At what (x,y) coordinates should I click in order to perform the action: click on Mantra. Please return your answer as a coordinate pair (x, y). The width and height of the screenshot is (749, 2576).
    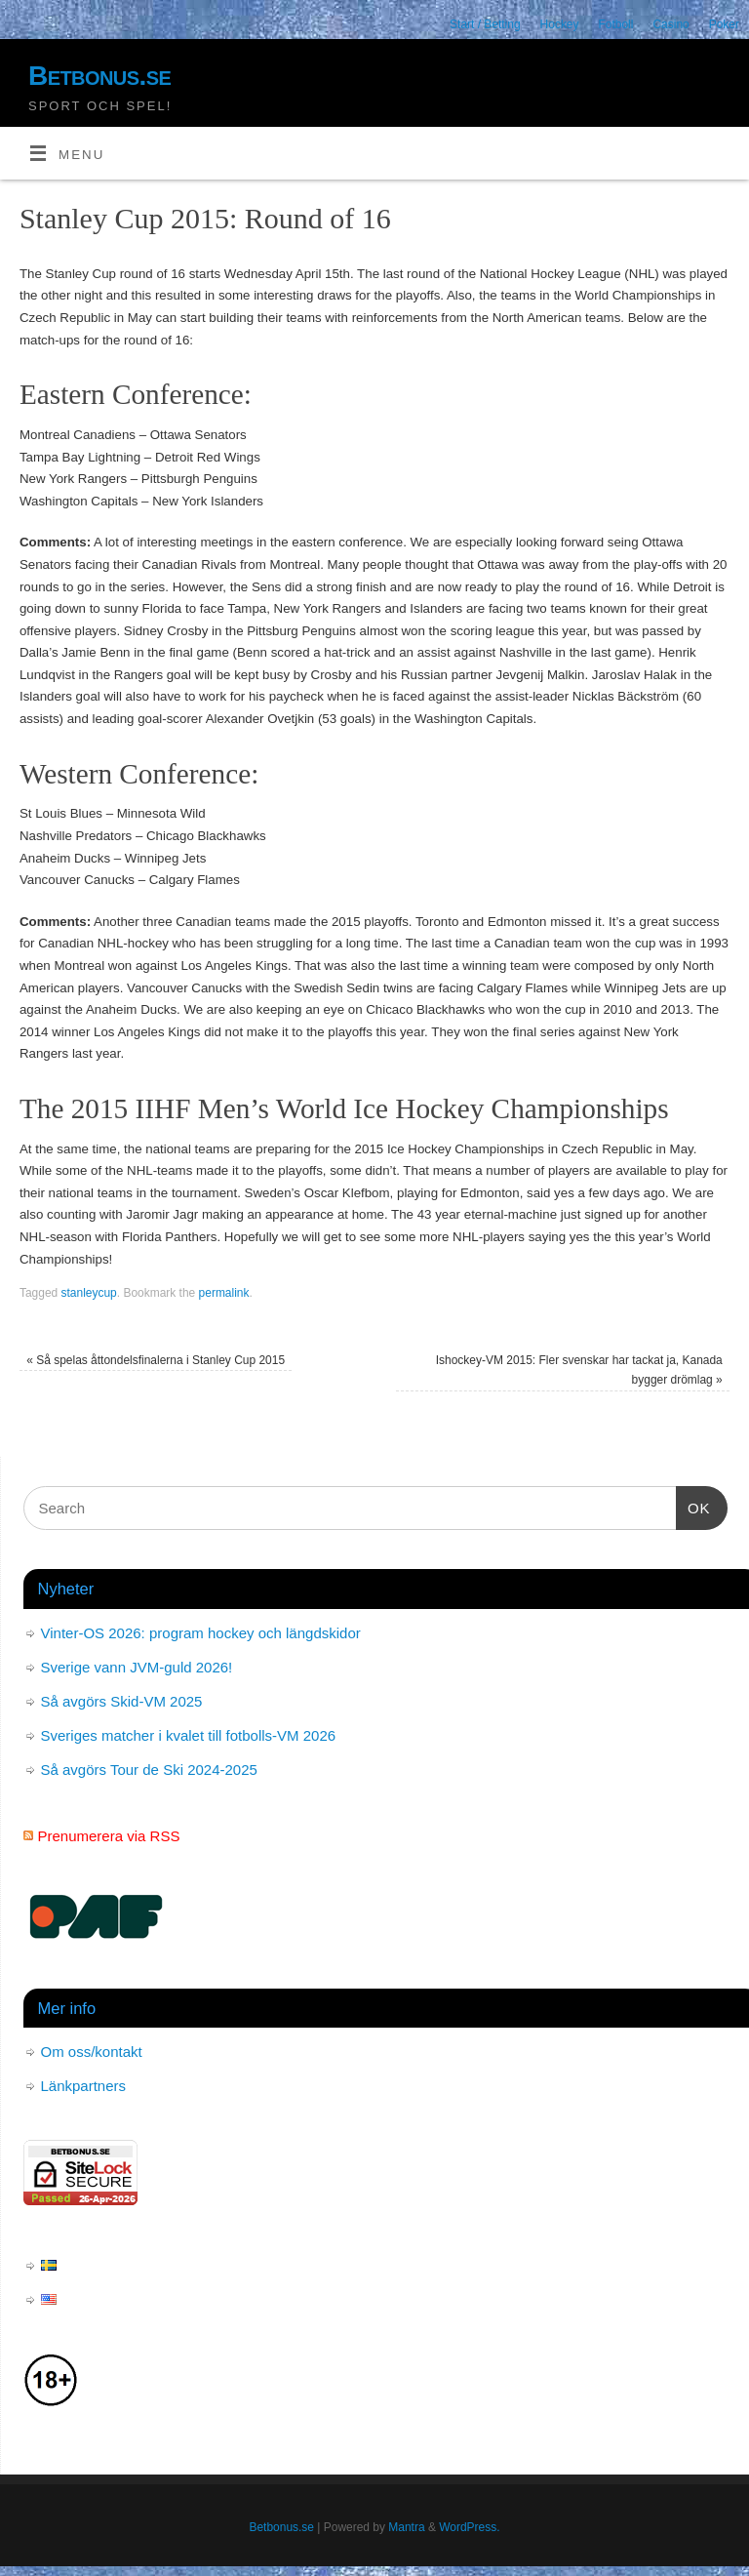
    Looking at the image, I should click on (406, 2527).